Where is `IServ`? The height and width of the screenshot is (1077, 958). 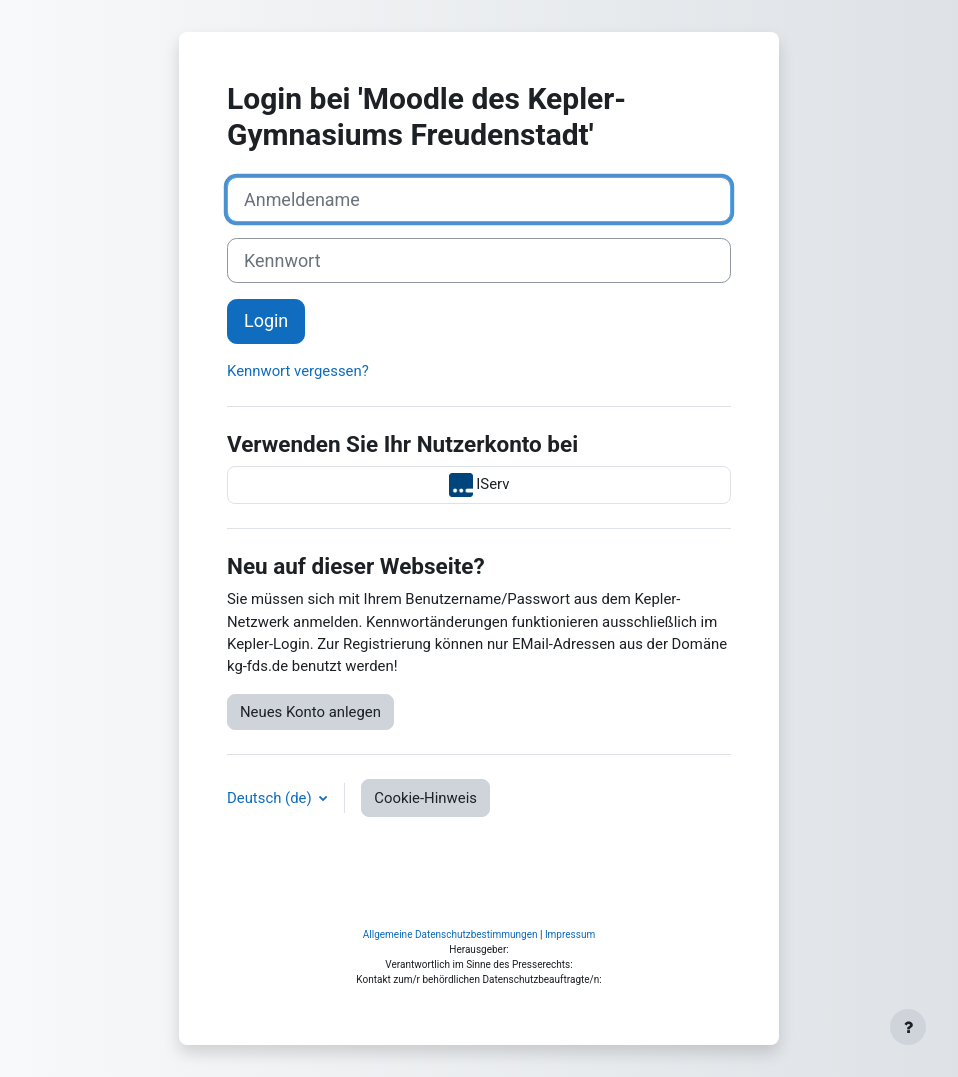
IServ is located at coordinates (479, 485).